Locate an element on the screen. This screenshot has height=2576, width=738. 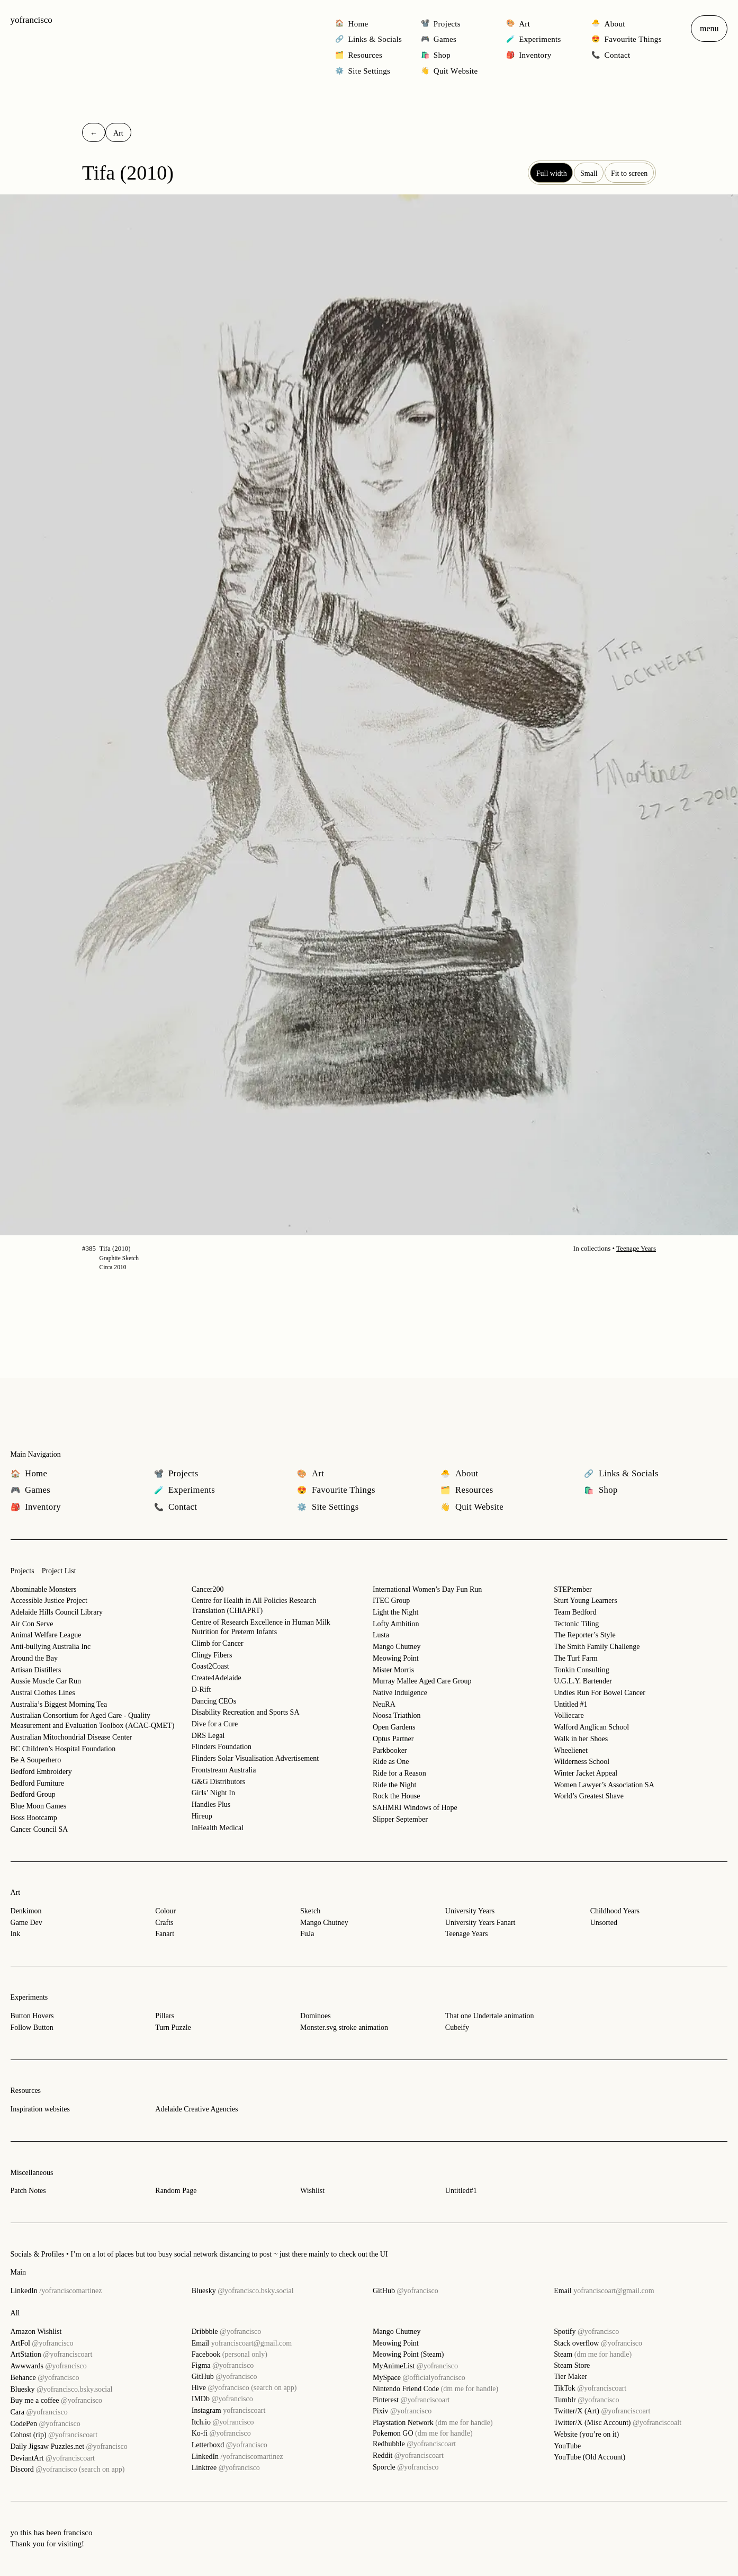
Unsorted is located at coordinates (603, 1923).